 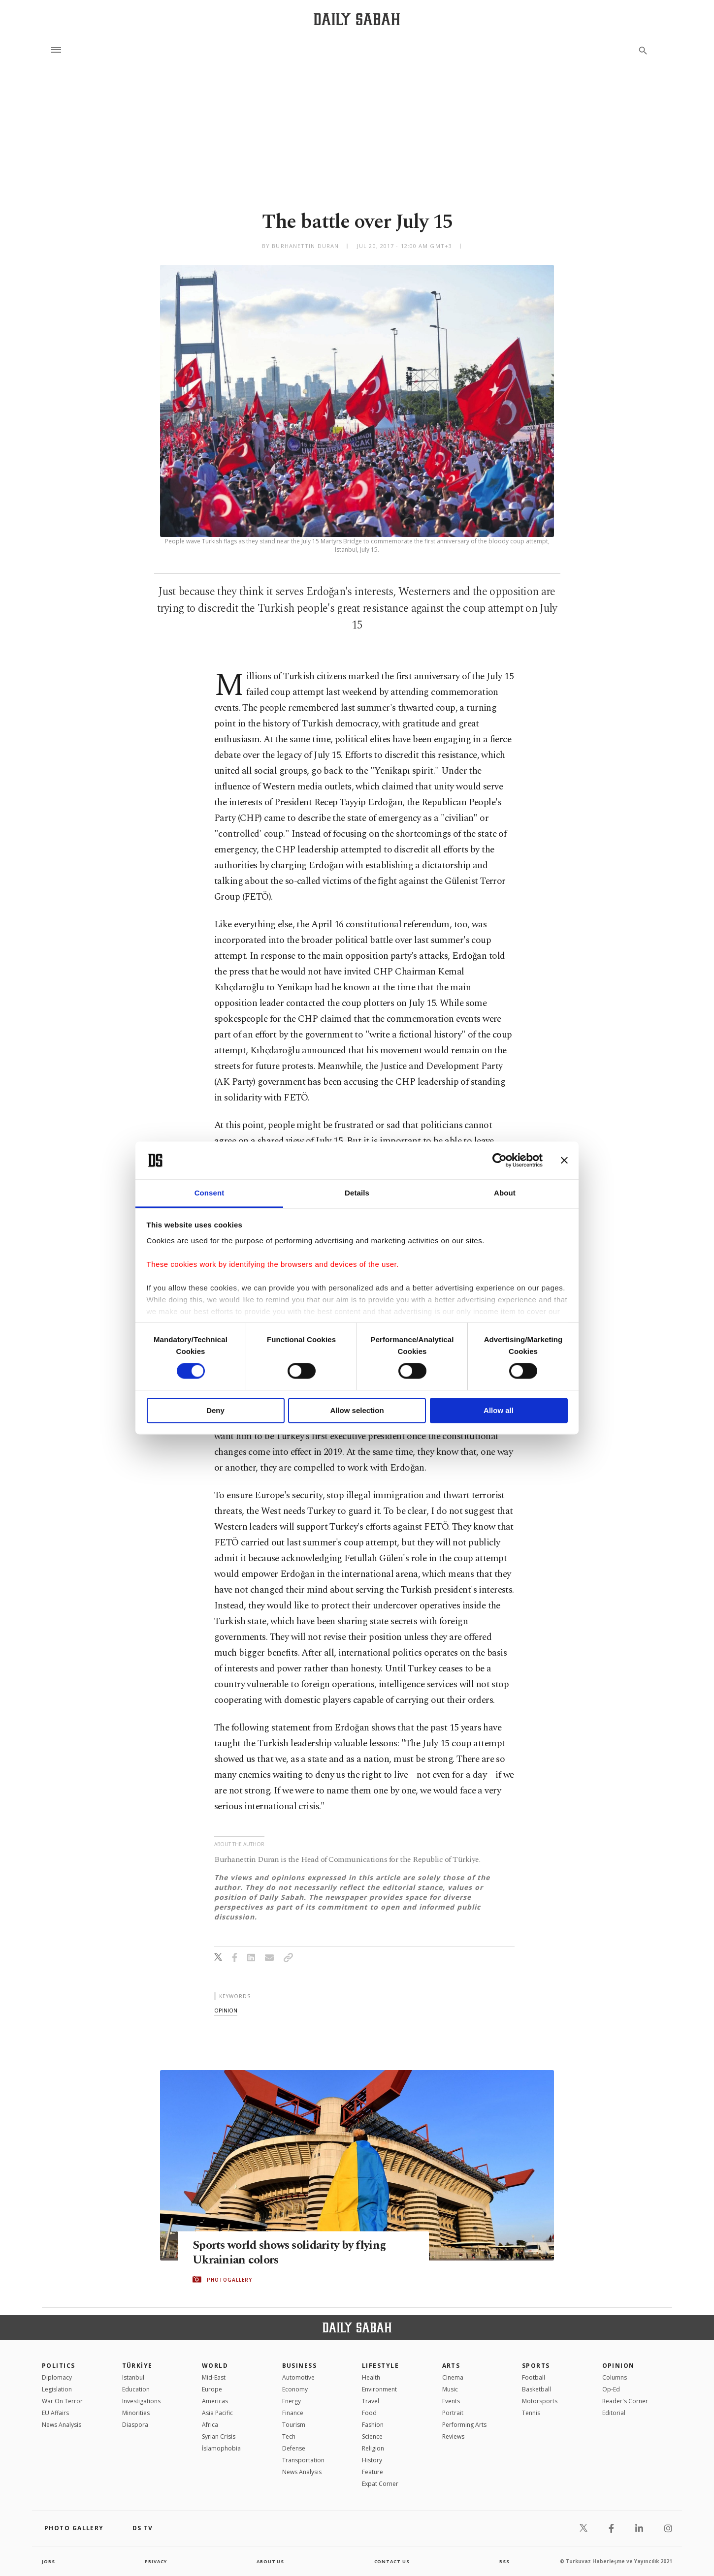 I want to click on Syrian Crisis, so click(x=218, y=2436).